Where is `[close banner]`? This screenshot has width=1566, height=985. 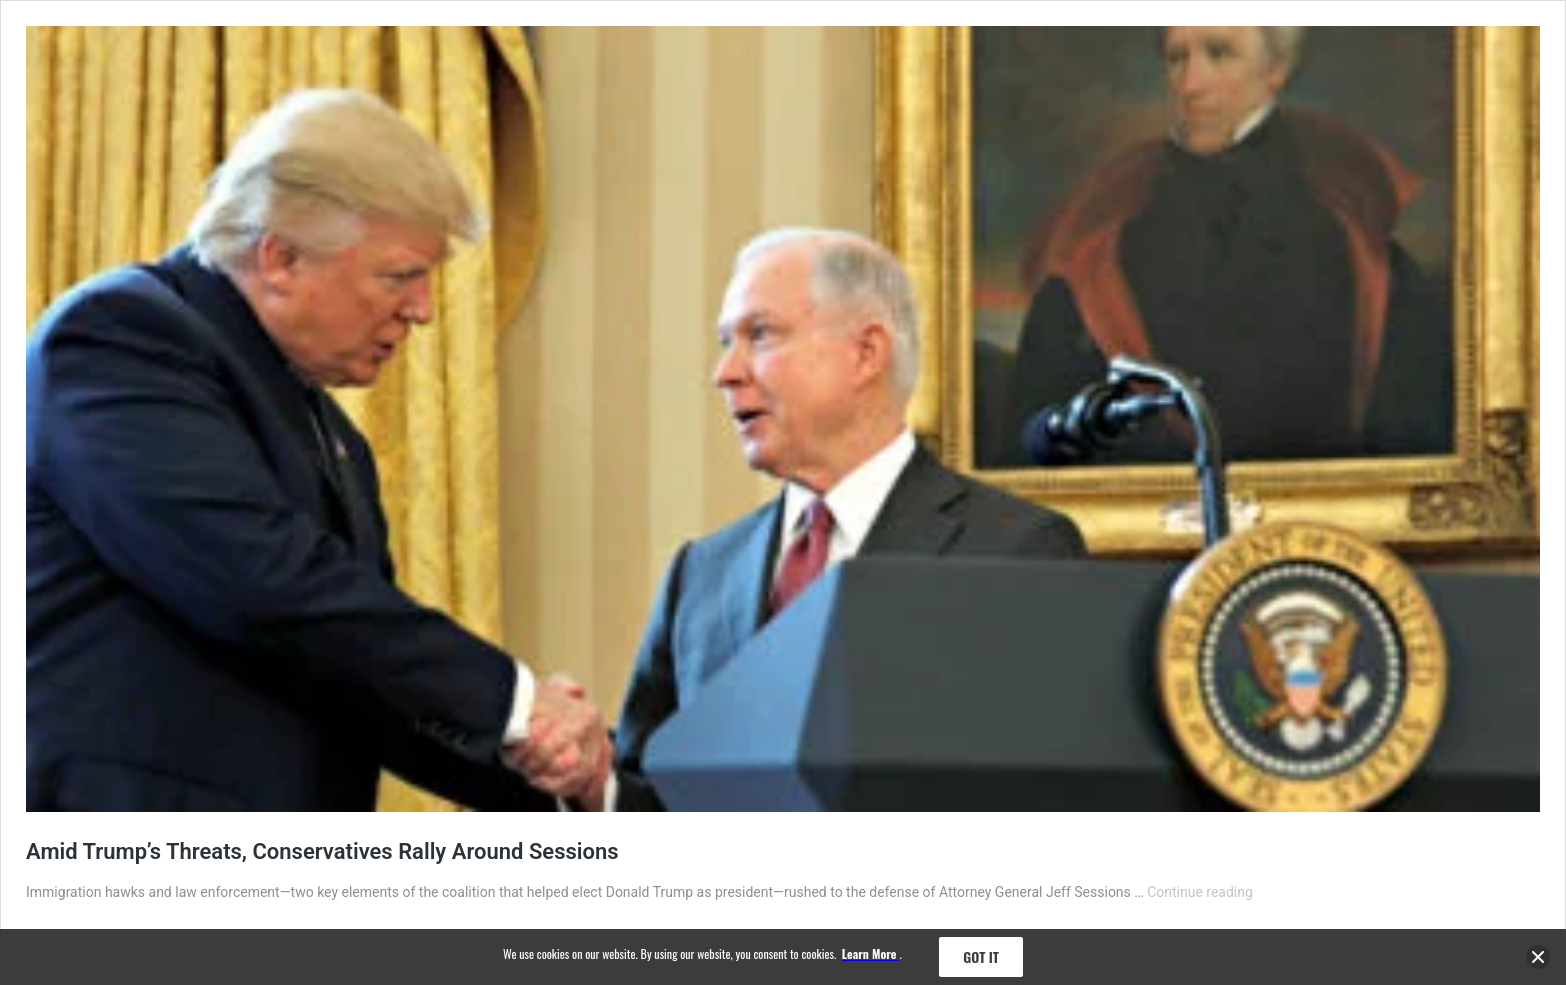
[close banner] is located at coordinates (1538, 960).